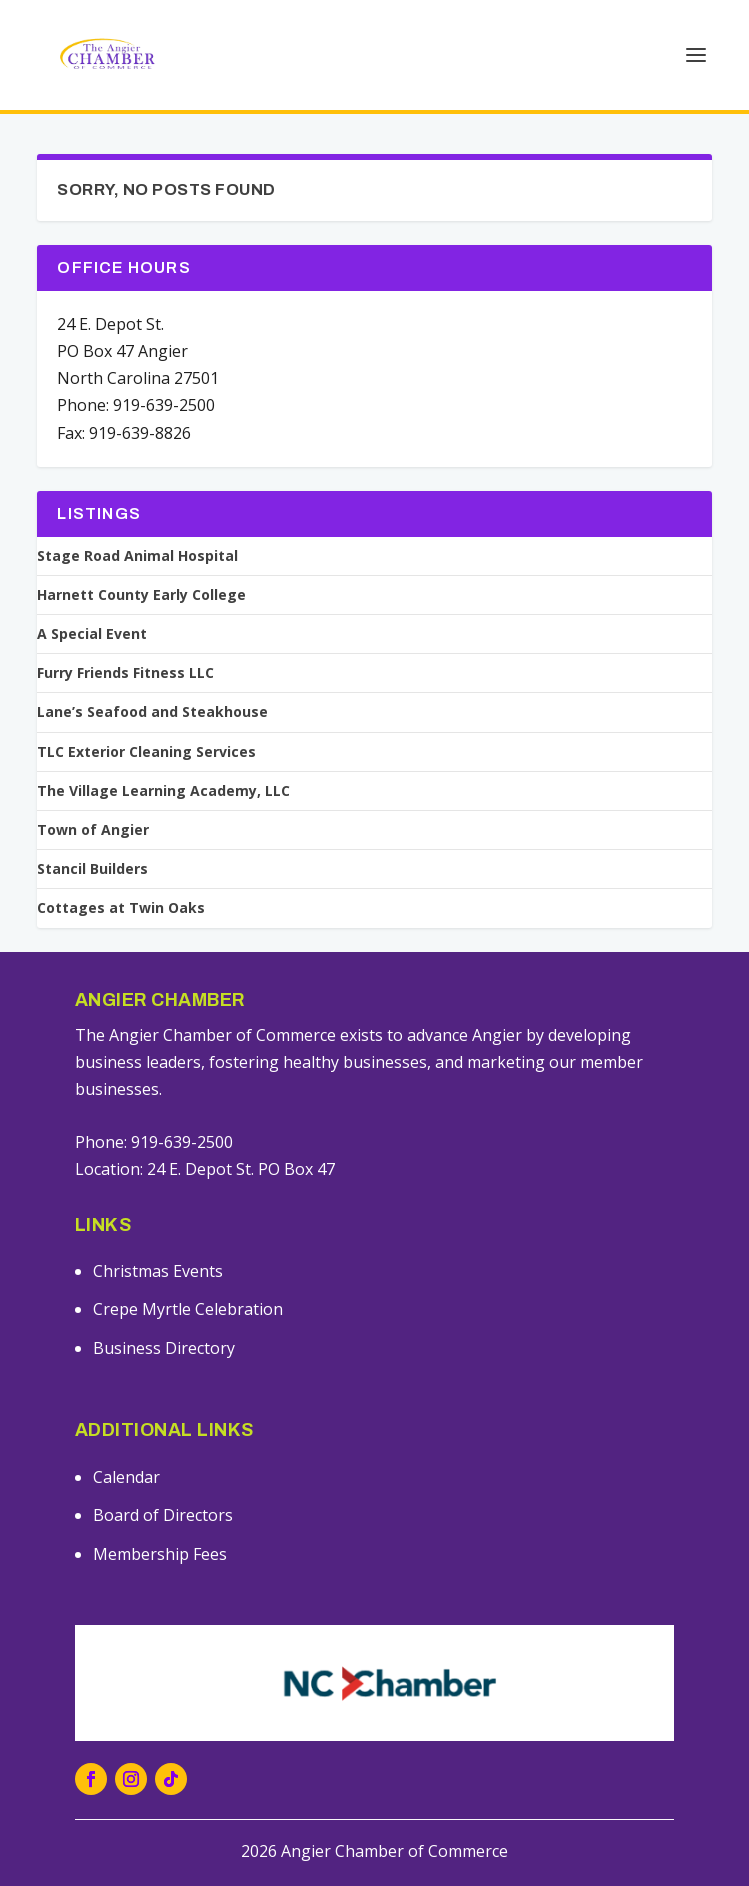 This screenshot has width=749, height=1886. Describe the element at coordinates (163, 1515) in the screenshot. I see `Board of Directors` at that location.